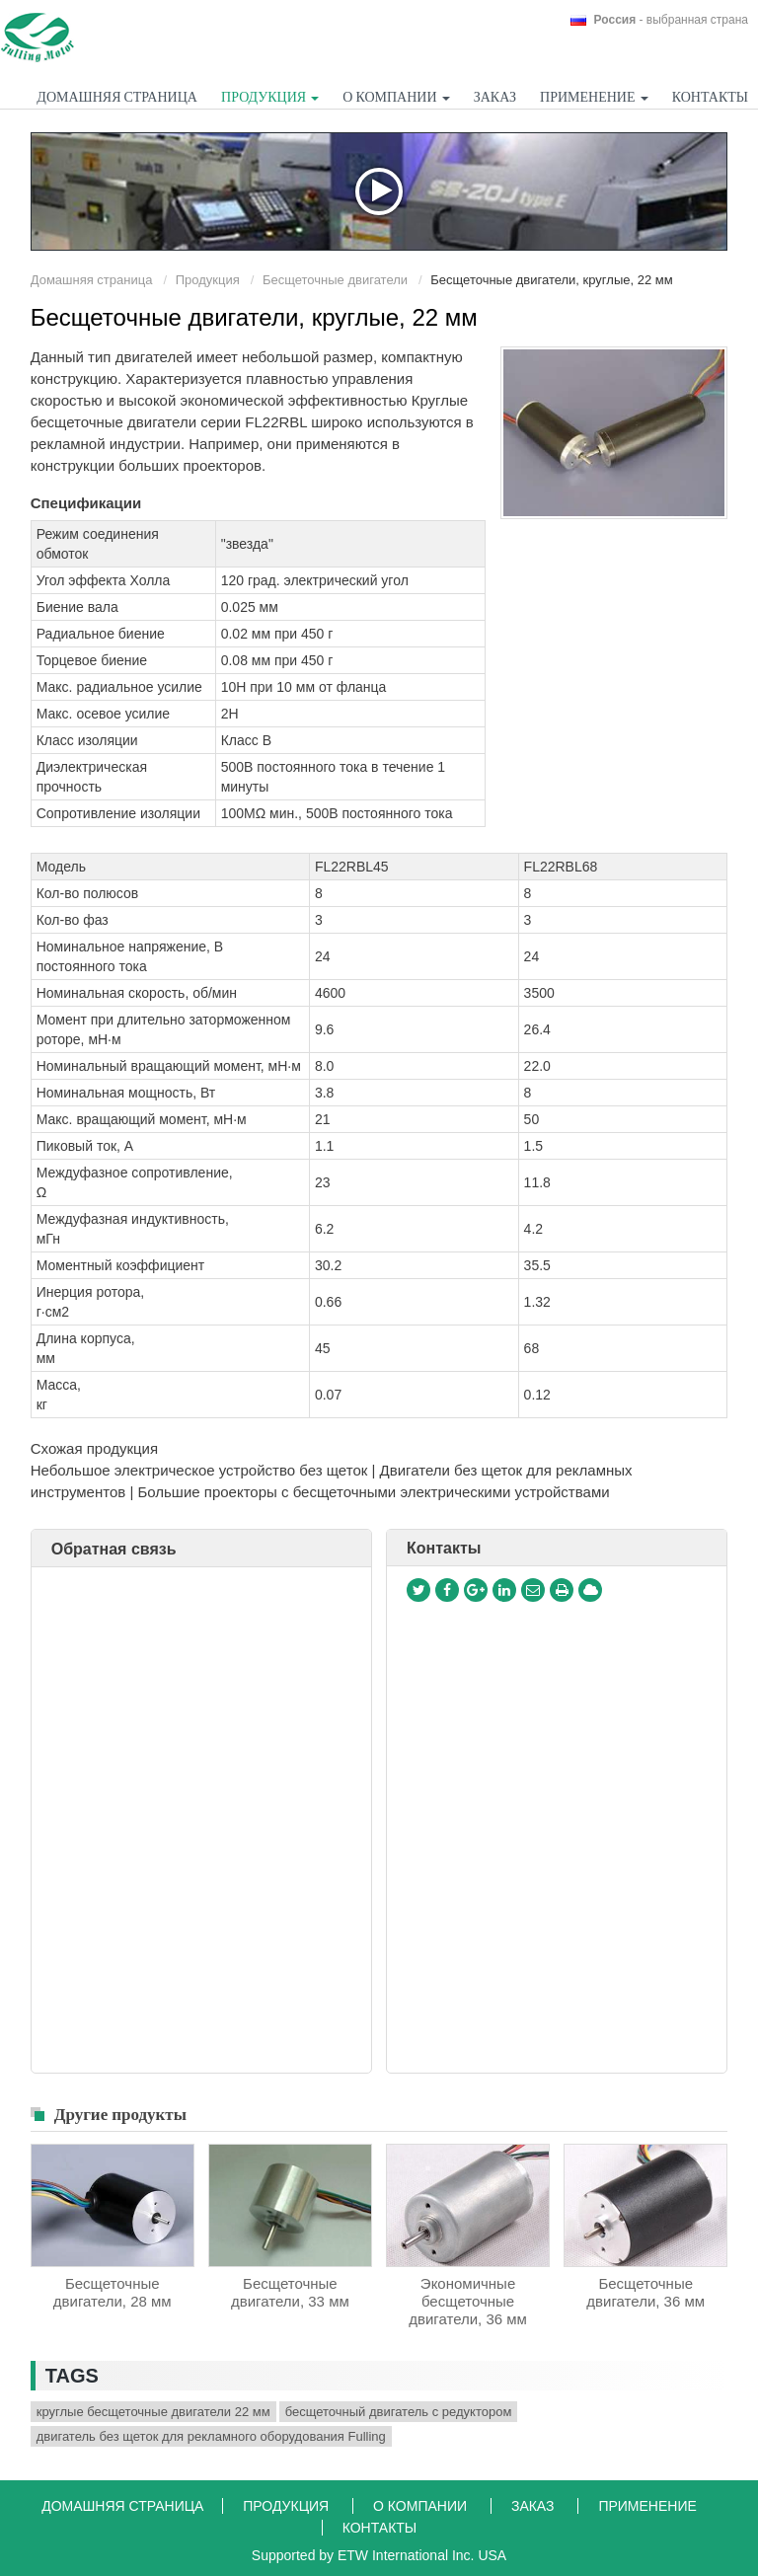  I want to click on Бесщеточные двигатели, so click(335, 279).